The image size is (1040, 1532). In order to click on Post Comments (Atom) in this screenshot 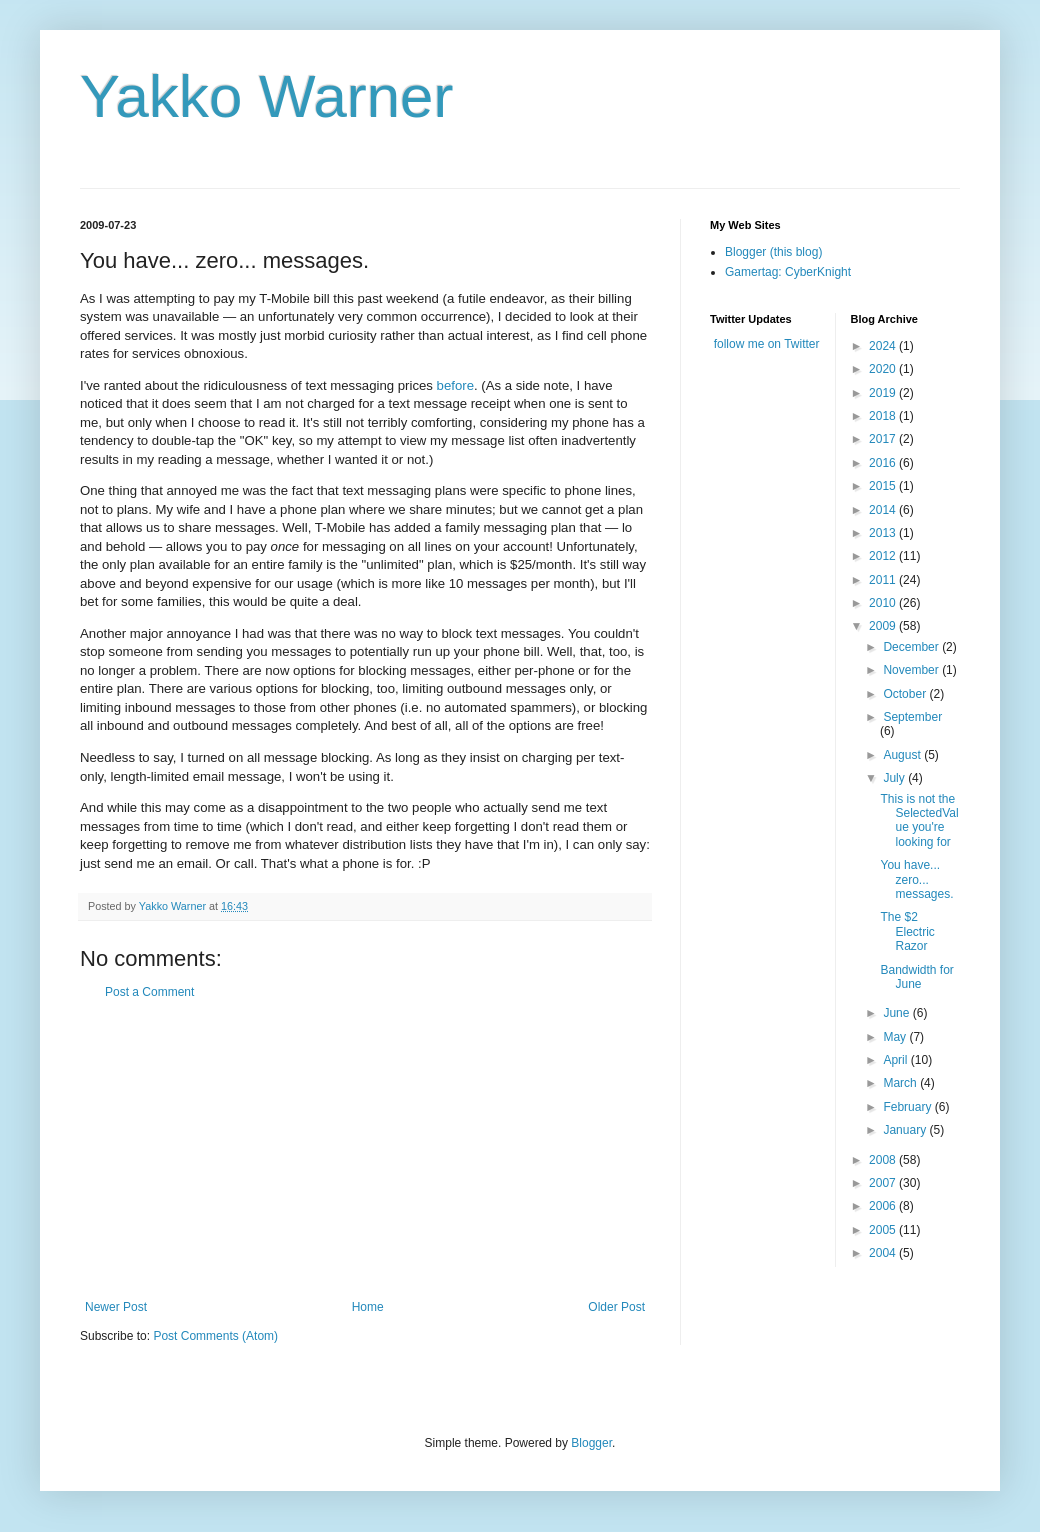, I will do `click(215, 1336)`.